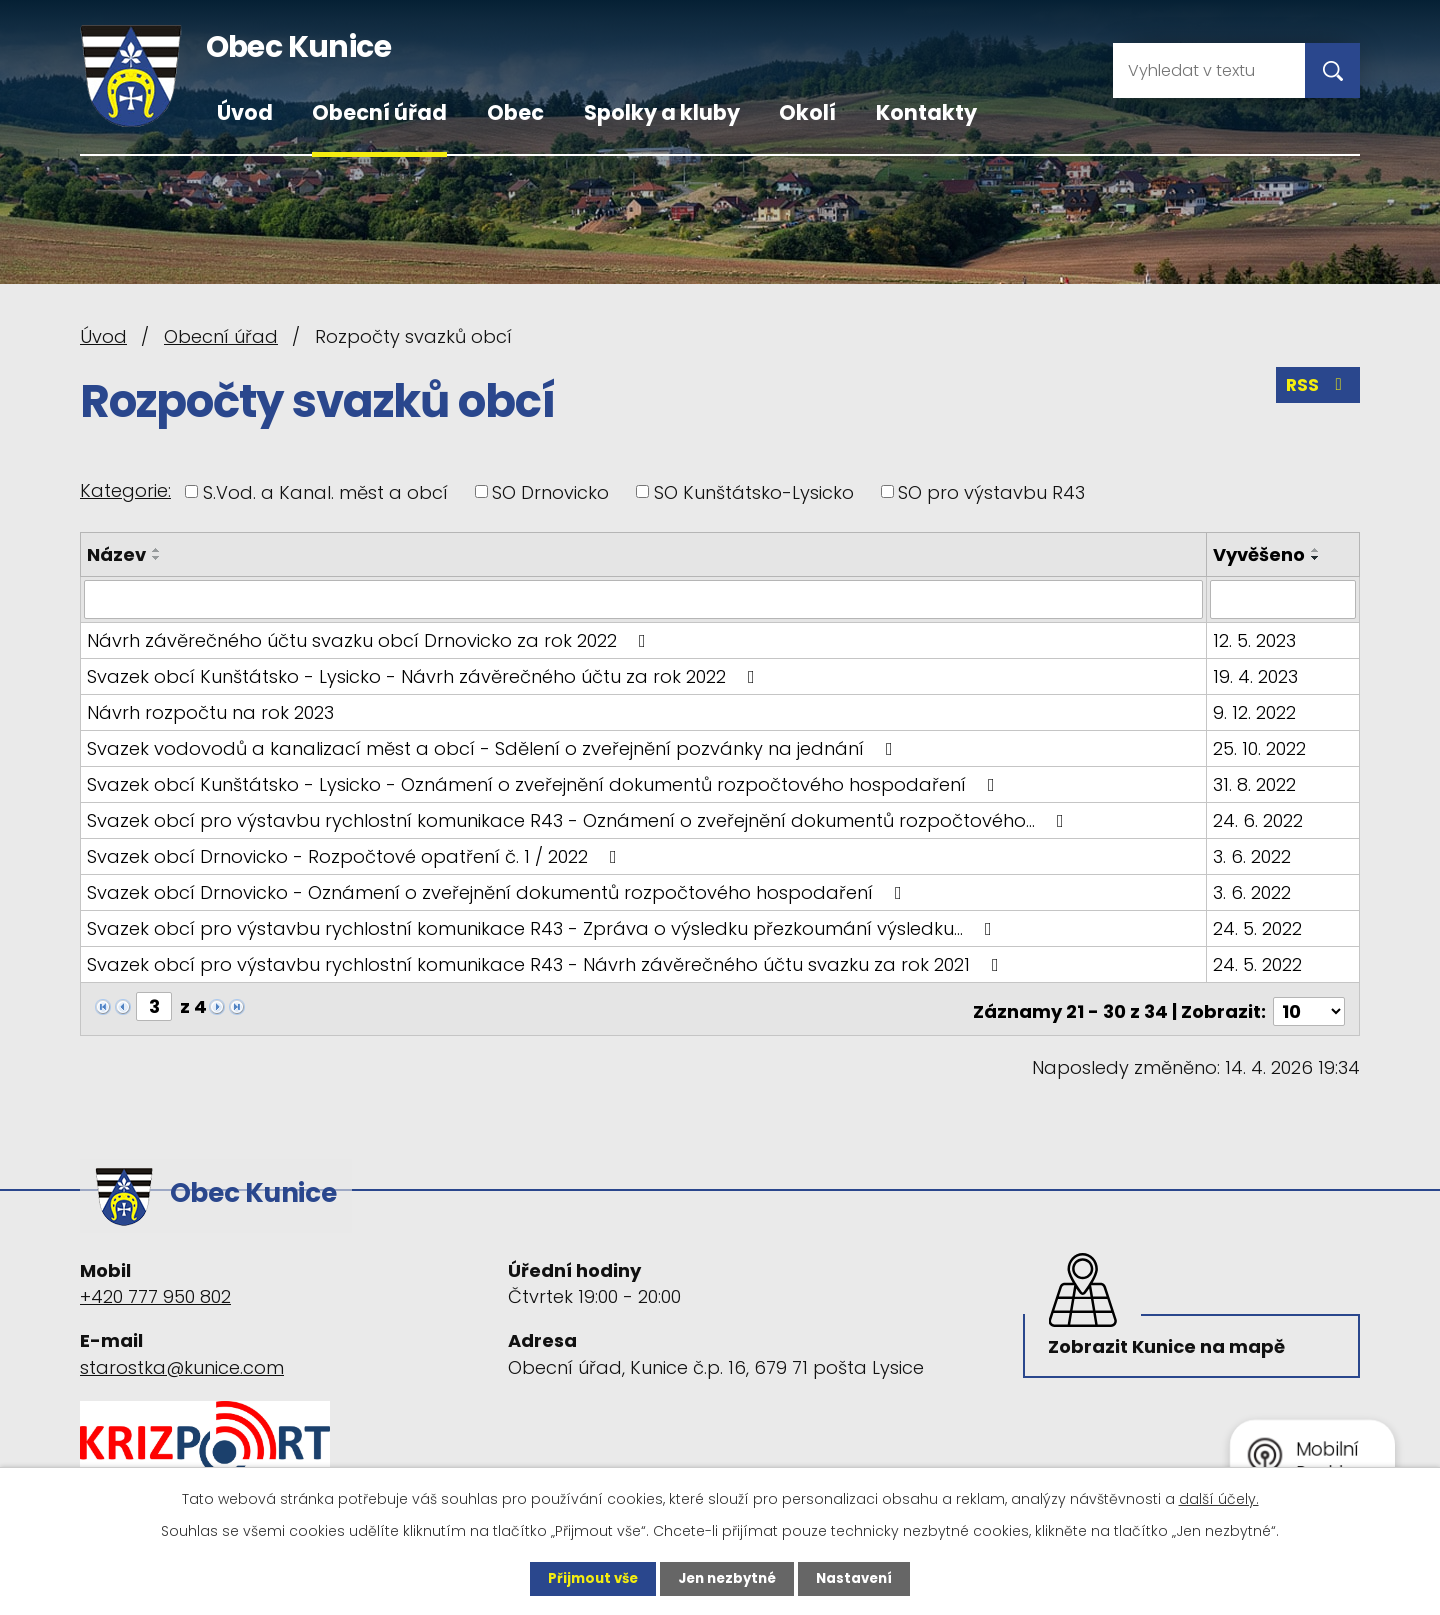 This screenshot has width=1440, height=1615. I want to click on 19. 4. 2023, so click(1256, 675).